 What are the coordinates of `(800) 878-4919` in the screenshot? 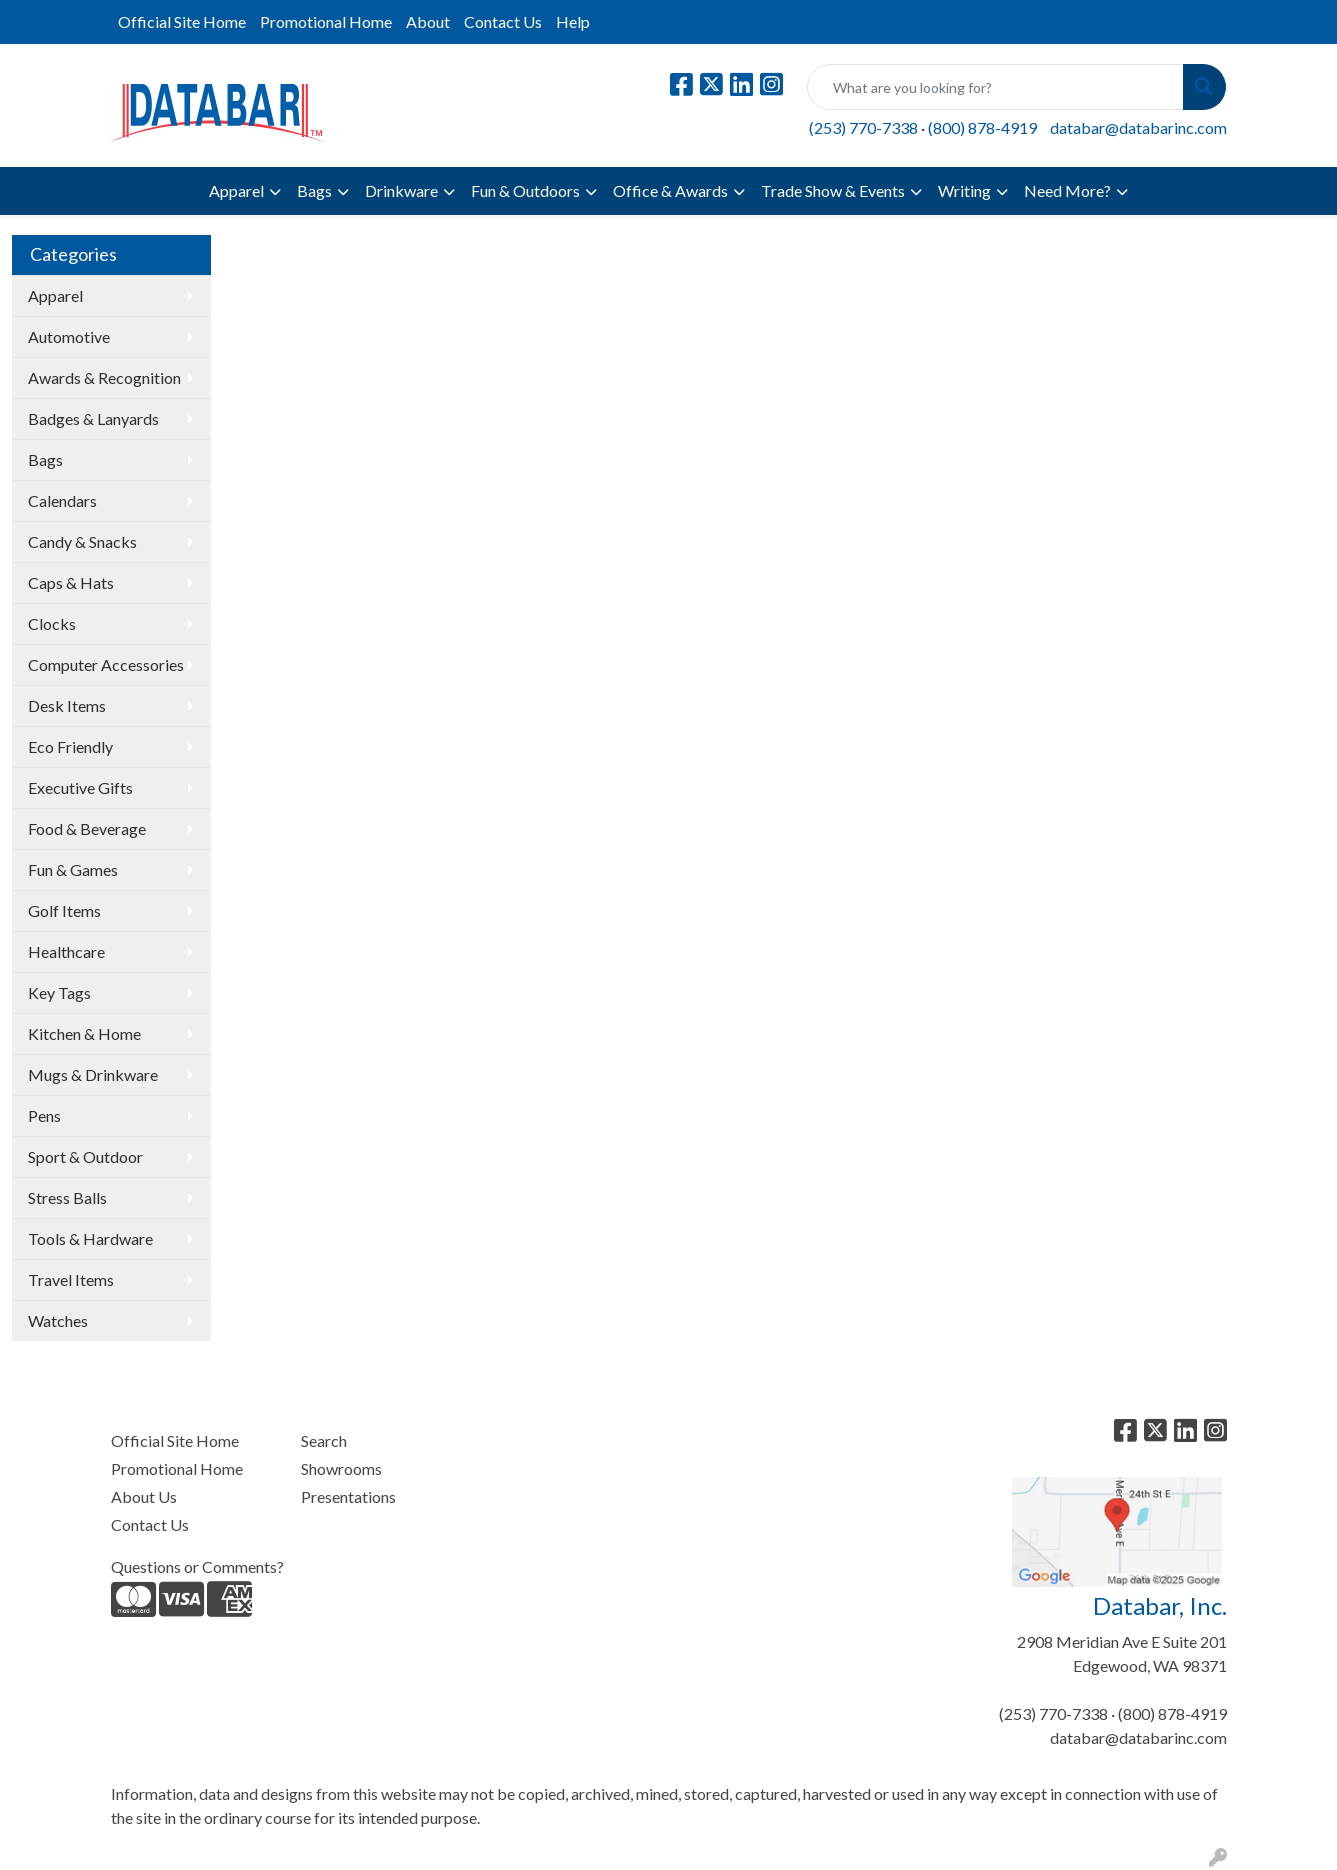 It's located at (982, 127).